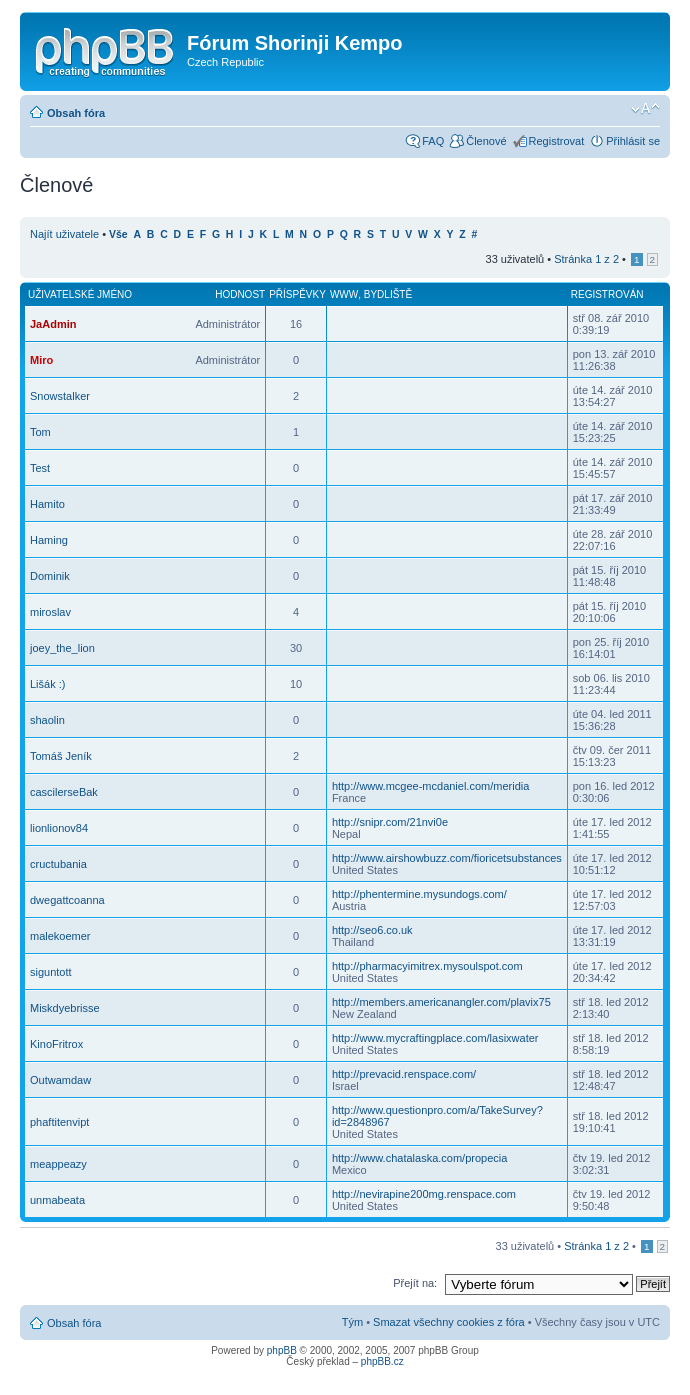  Describe the element at coordinates (57, 1200) in the screenshot. I see `unmabeata` at that location.